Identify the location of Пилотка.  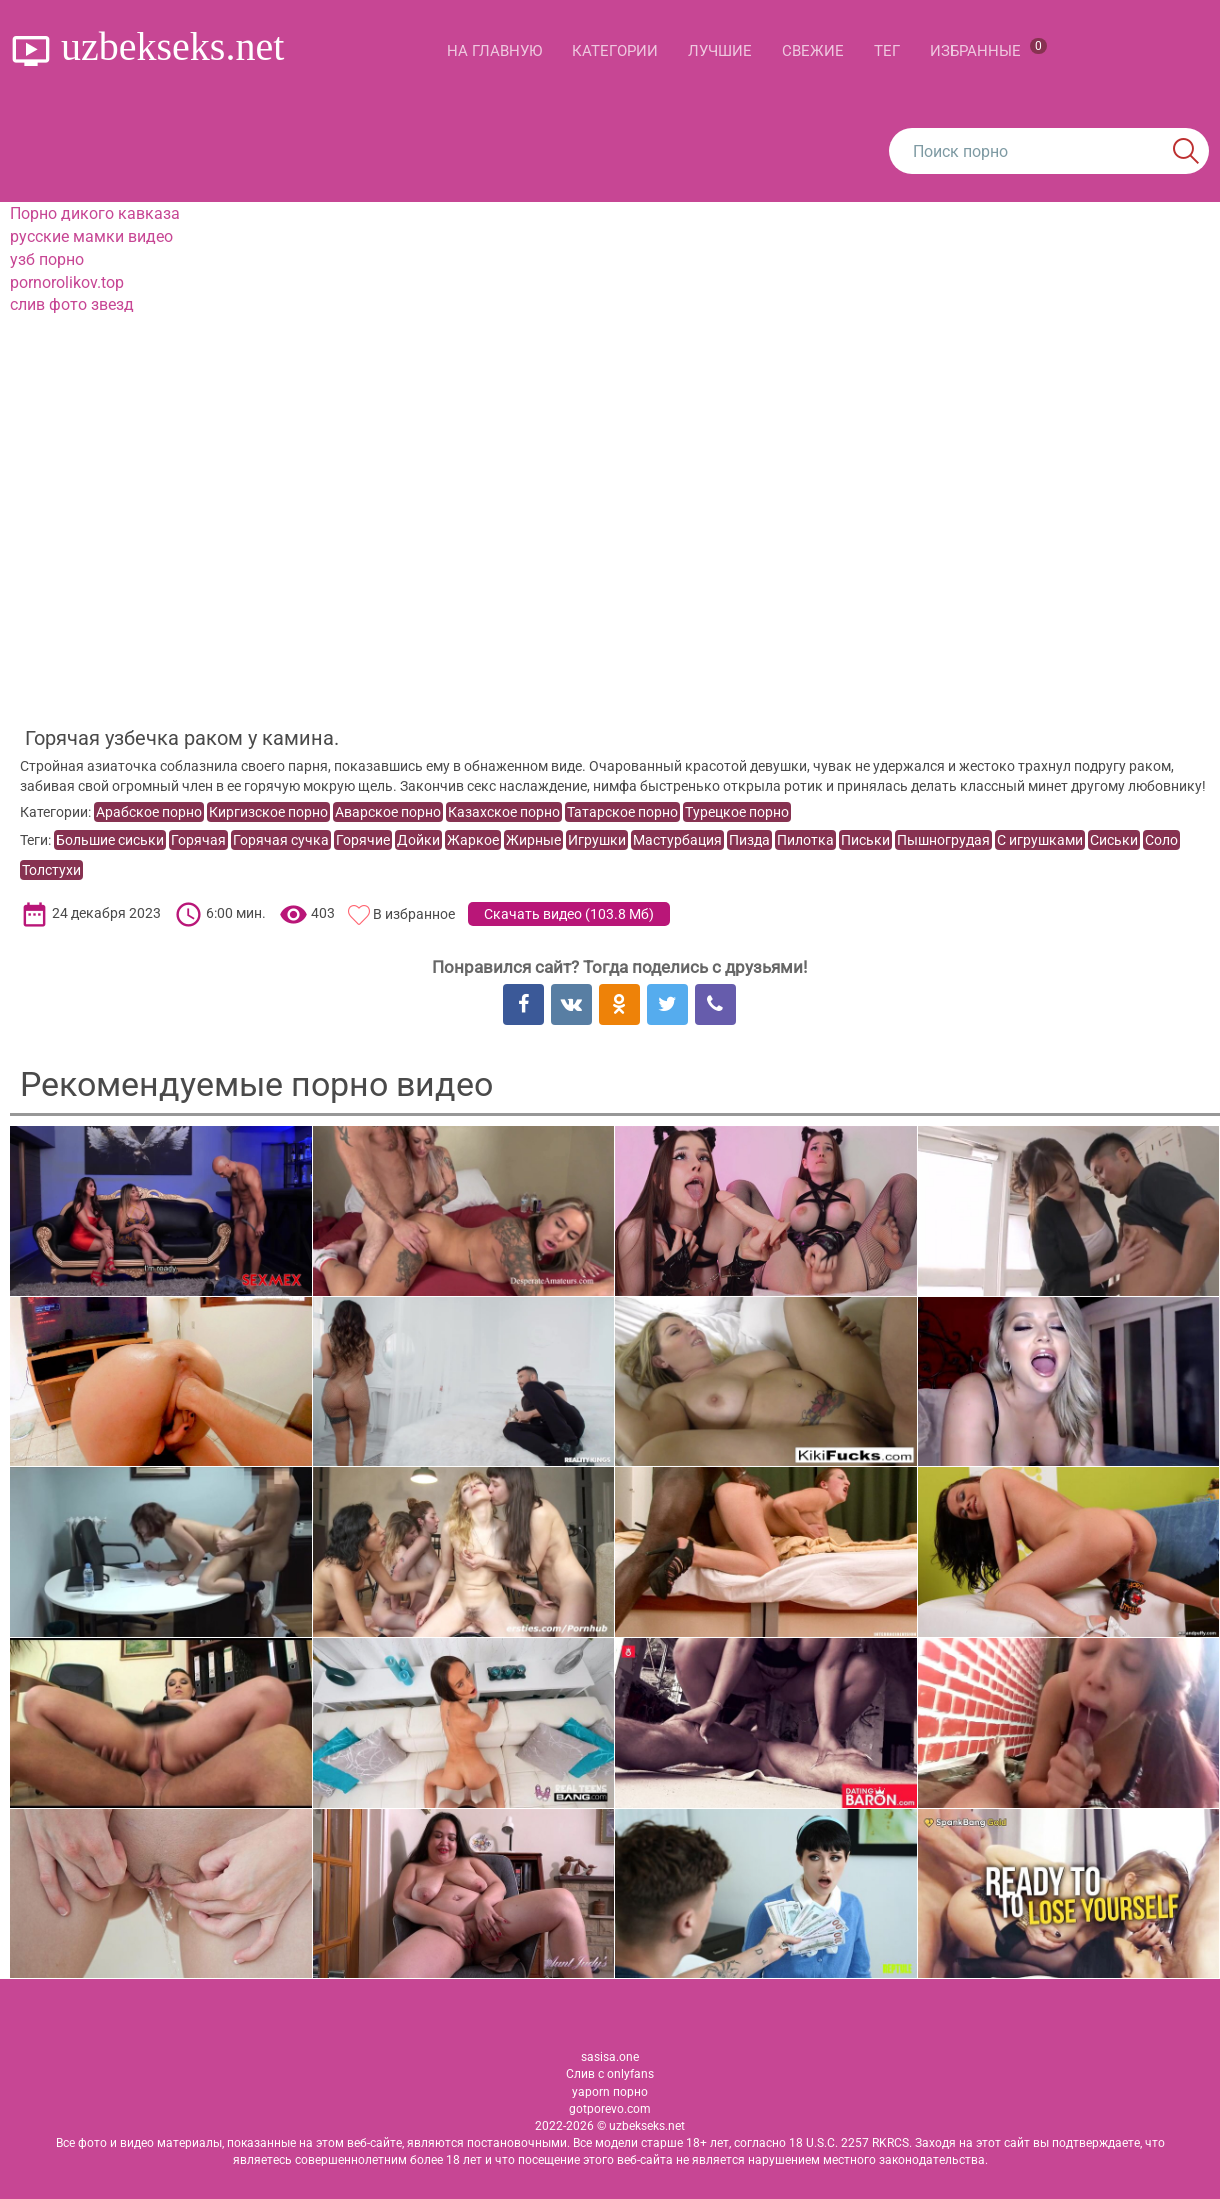
(805, 840).